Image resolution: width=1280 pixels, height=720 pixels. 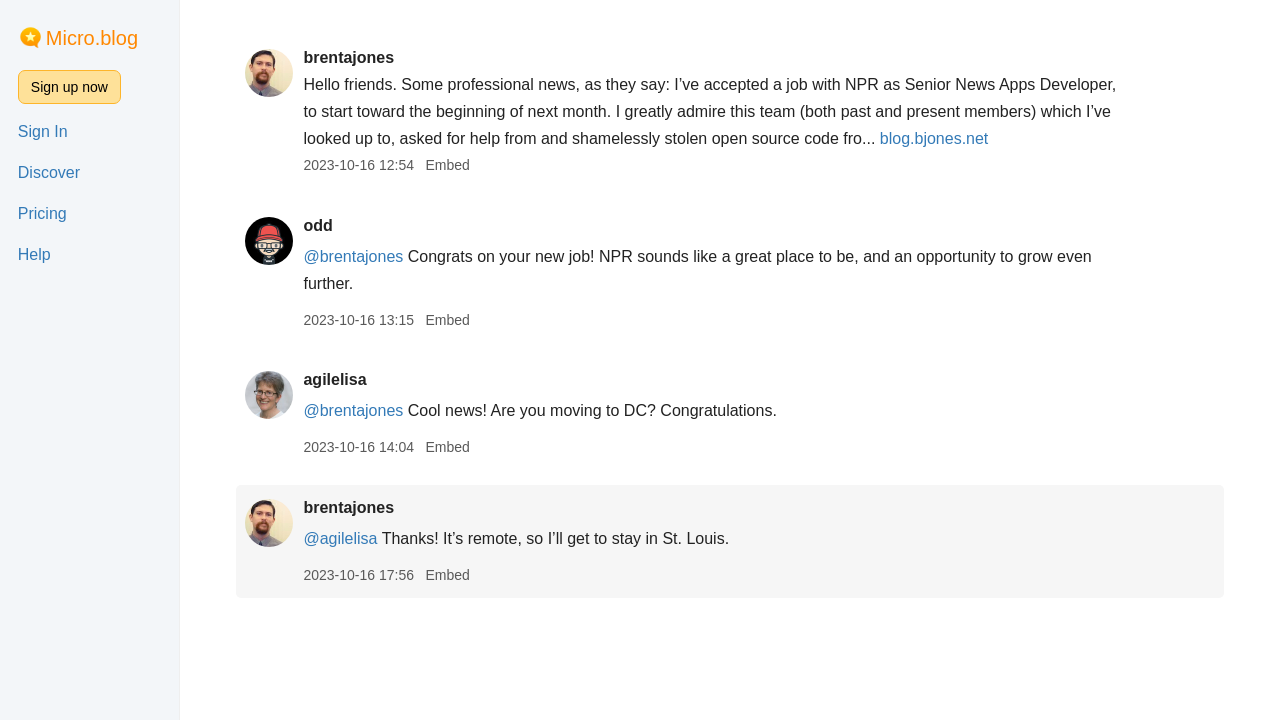 What do you see at coordinates (34, 254) in the screenshot?
I see `Help` at bounding box center [34, 254].